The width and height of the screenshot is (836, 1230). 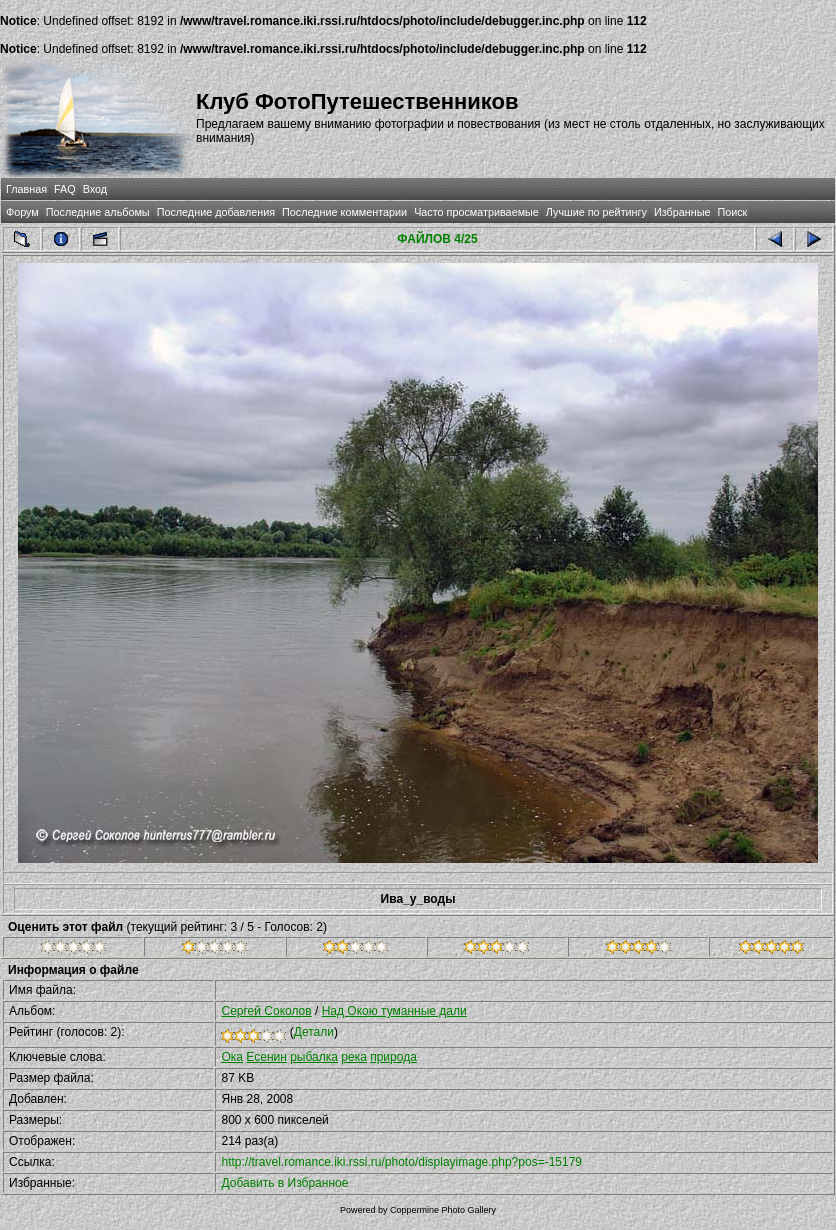 What do you see at coordinates (476, 212) in the screenshot?
I see `Часто просматриваемые` at bounding box center [476, 212].